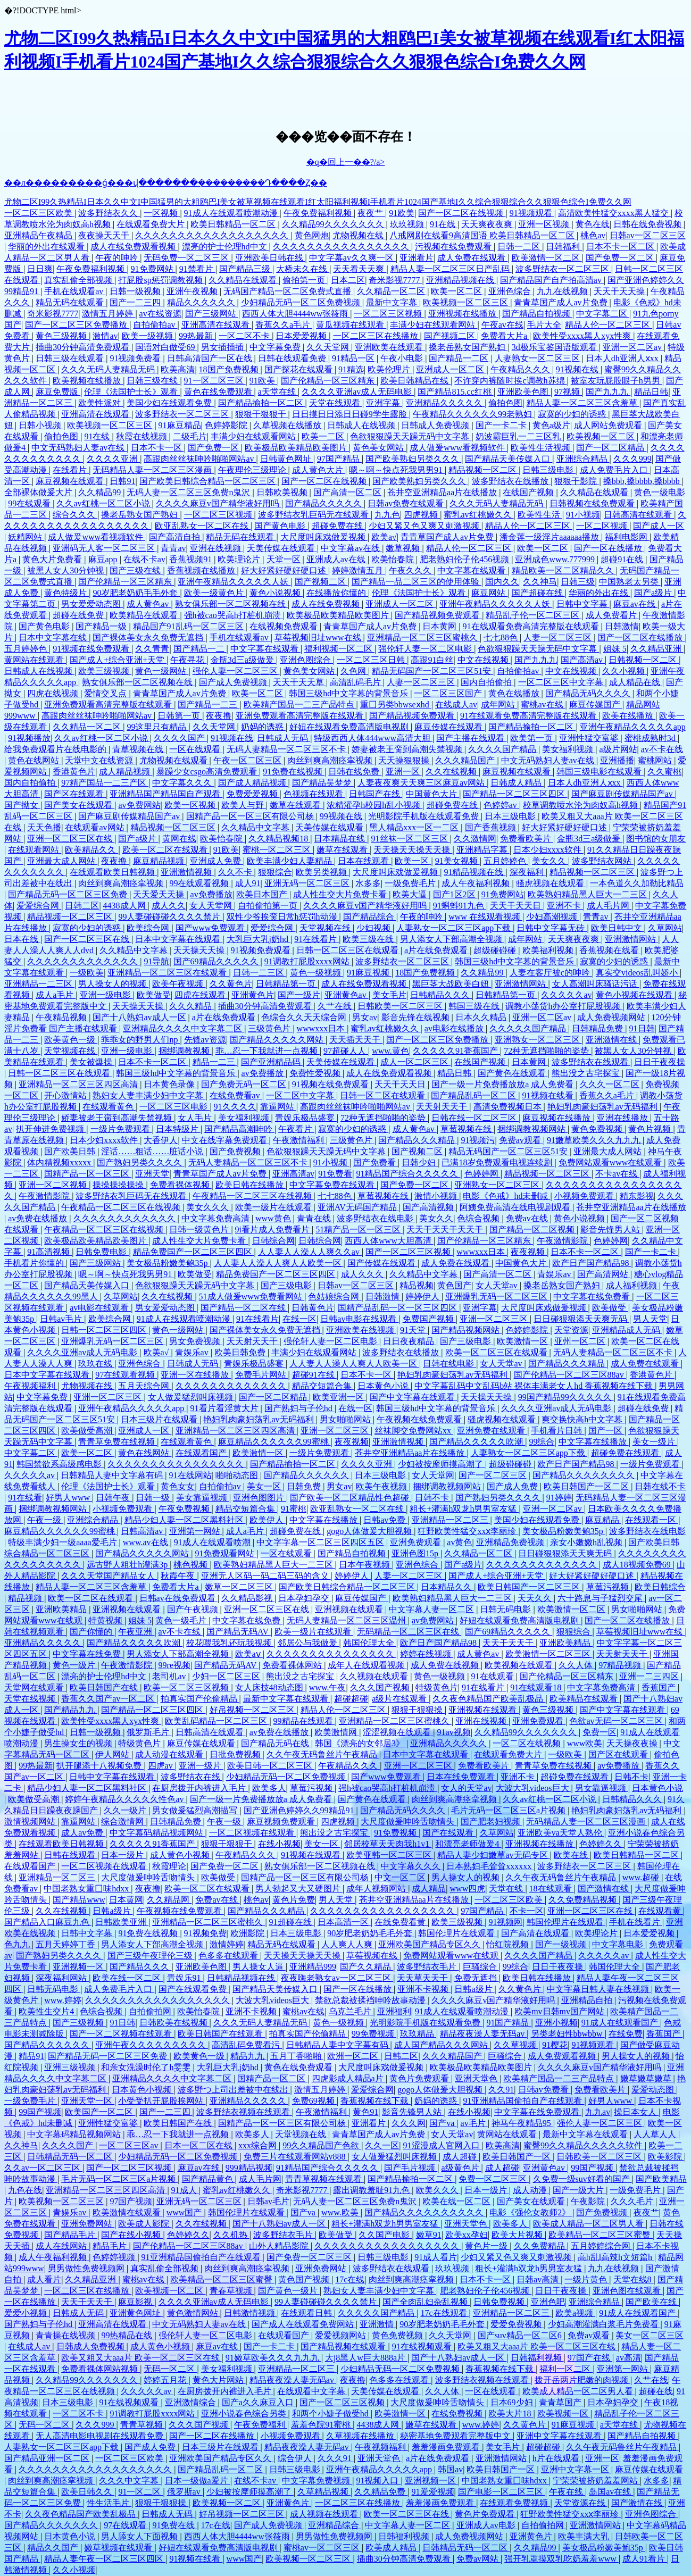 This screenshot has width=691, height=2576. Describe the element at coordinates (392, 302) in the screenshot. I see `最新中文字幕` at that location.